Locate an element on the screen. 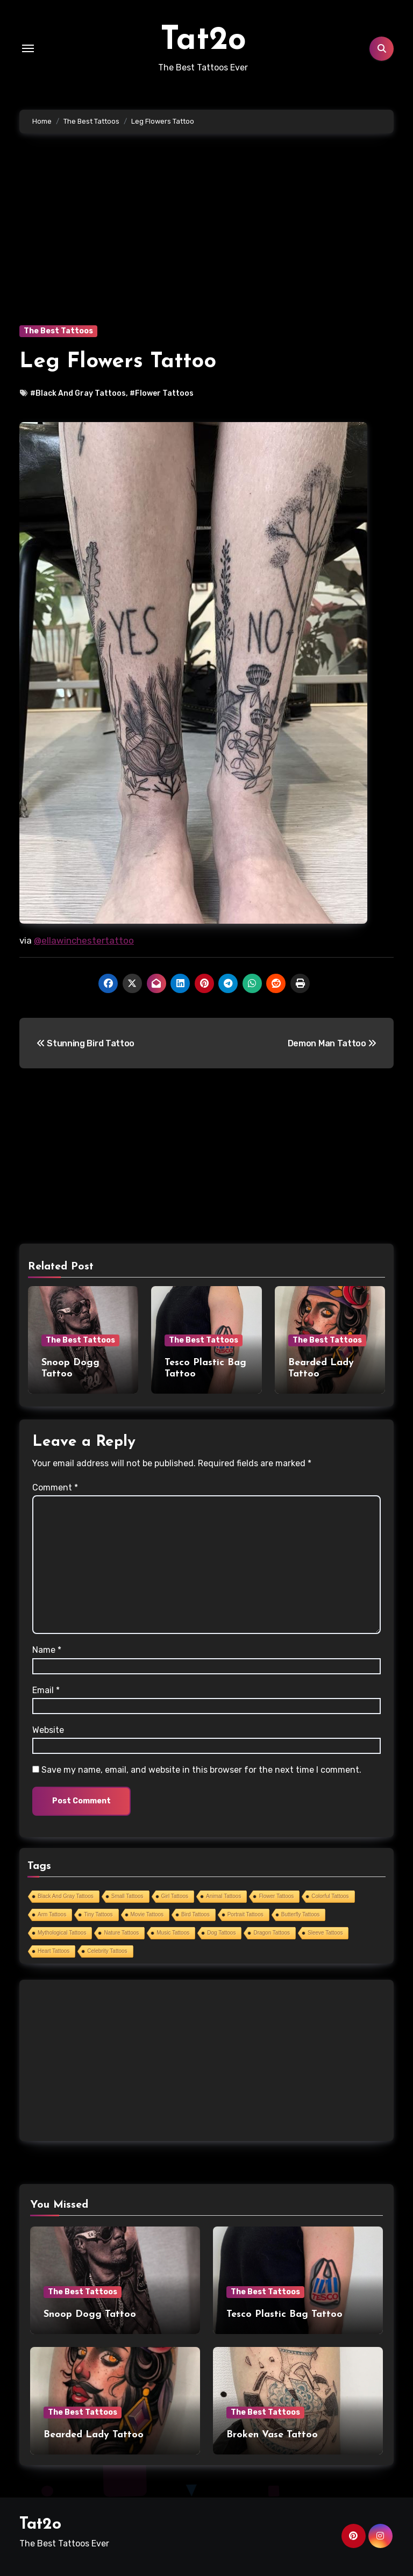 Image resolution: width=413 pixels, height=2576 pixels. Butterfly Tattoos is located at coordinates (300, 1914).